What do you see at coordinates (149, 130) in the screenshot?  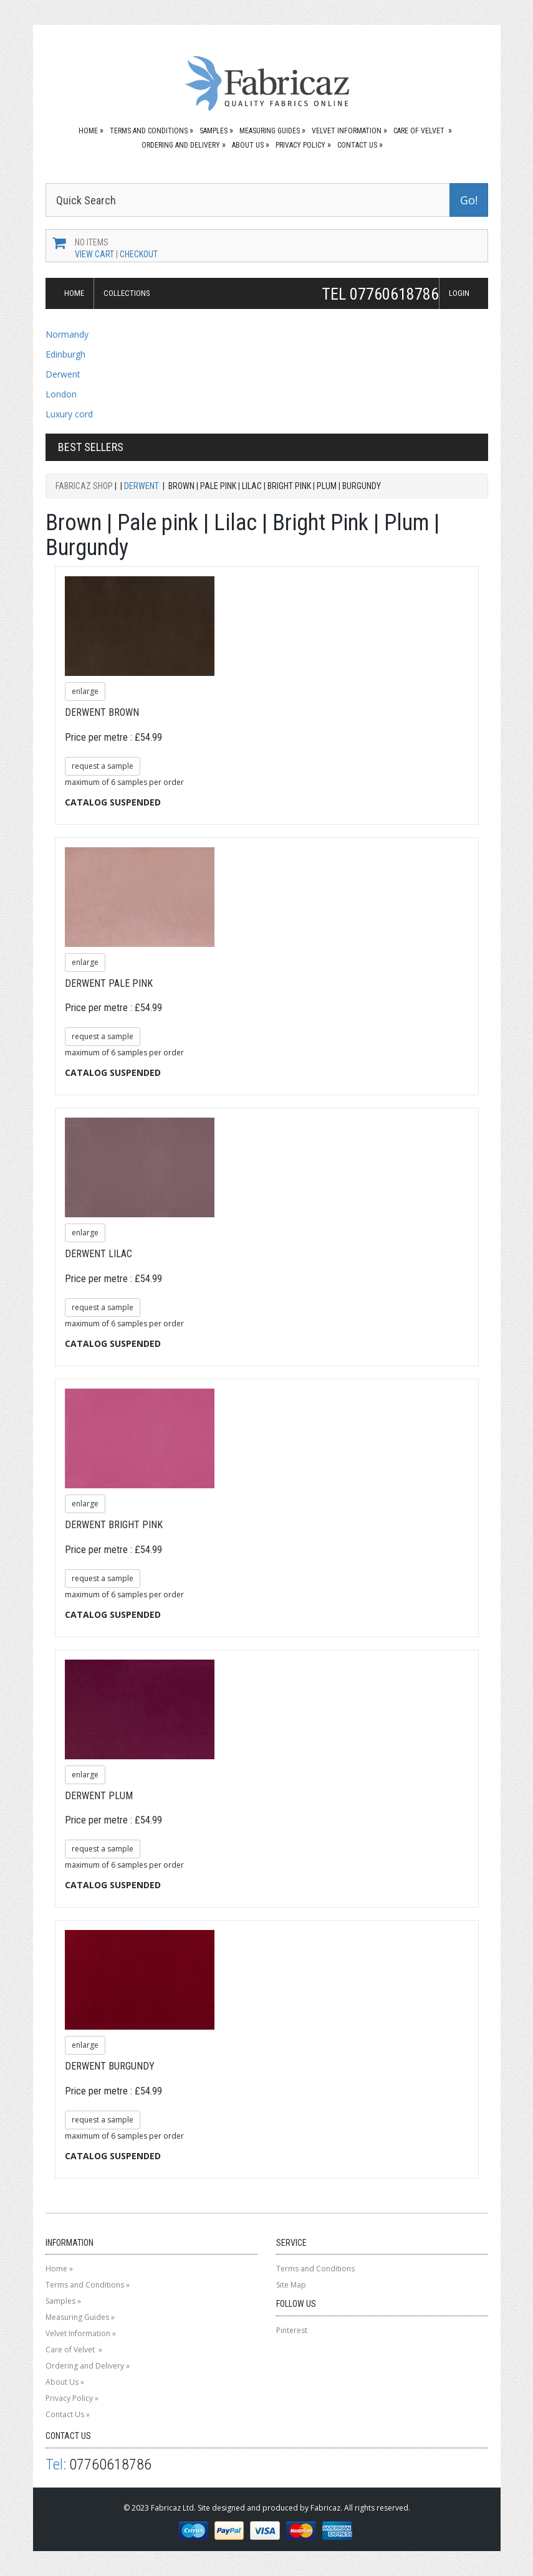 I see `Terms and Conditions` at bounding box center [149, 130].